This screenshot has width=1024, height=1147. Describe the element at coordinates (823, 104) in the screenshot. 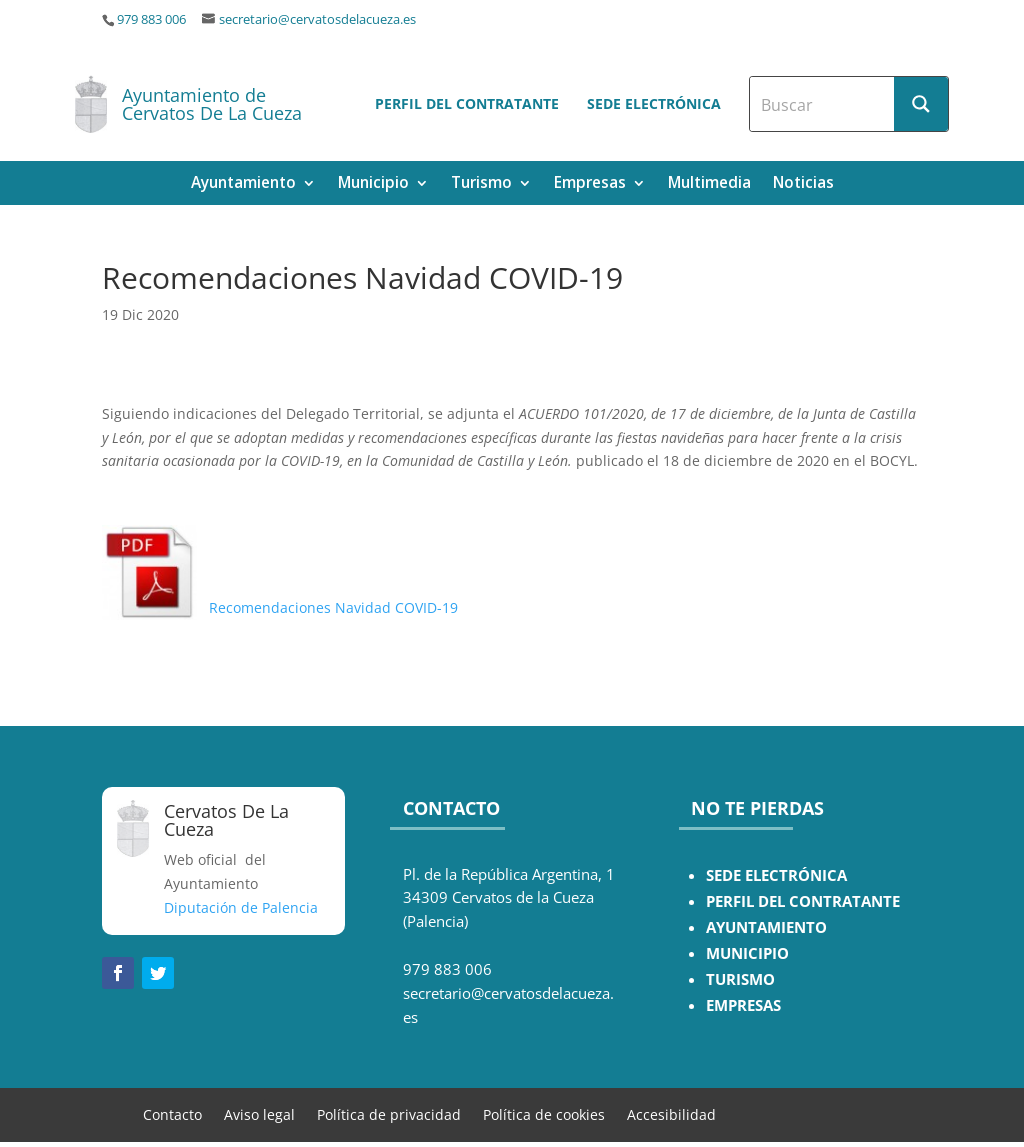

I see `[Search input]` at that location.